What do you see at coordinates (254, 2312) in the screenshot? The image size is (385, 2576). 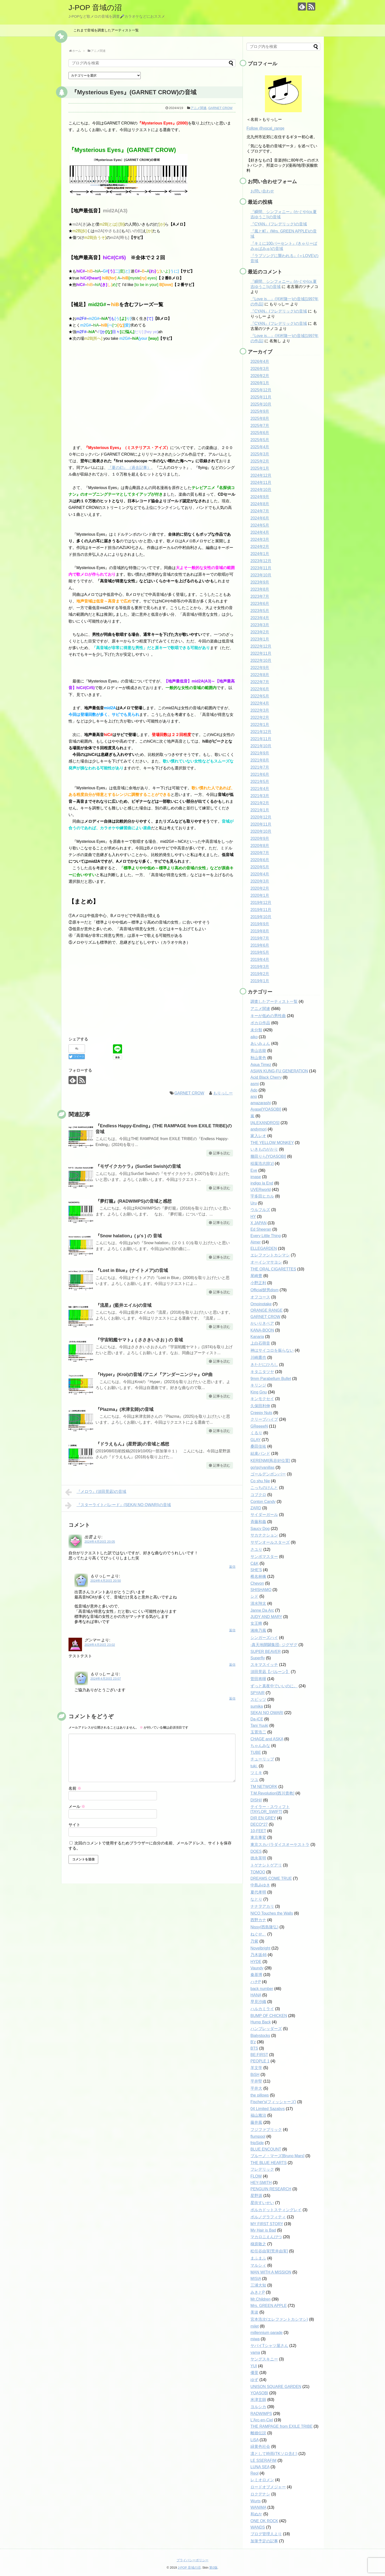 I see `美波` at bounding box center [254, 2312].